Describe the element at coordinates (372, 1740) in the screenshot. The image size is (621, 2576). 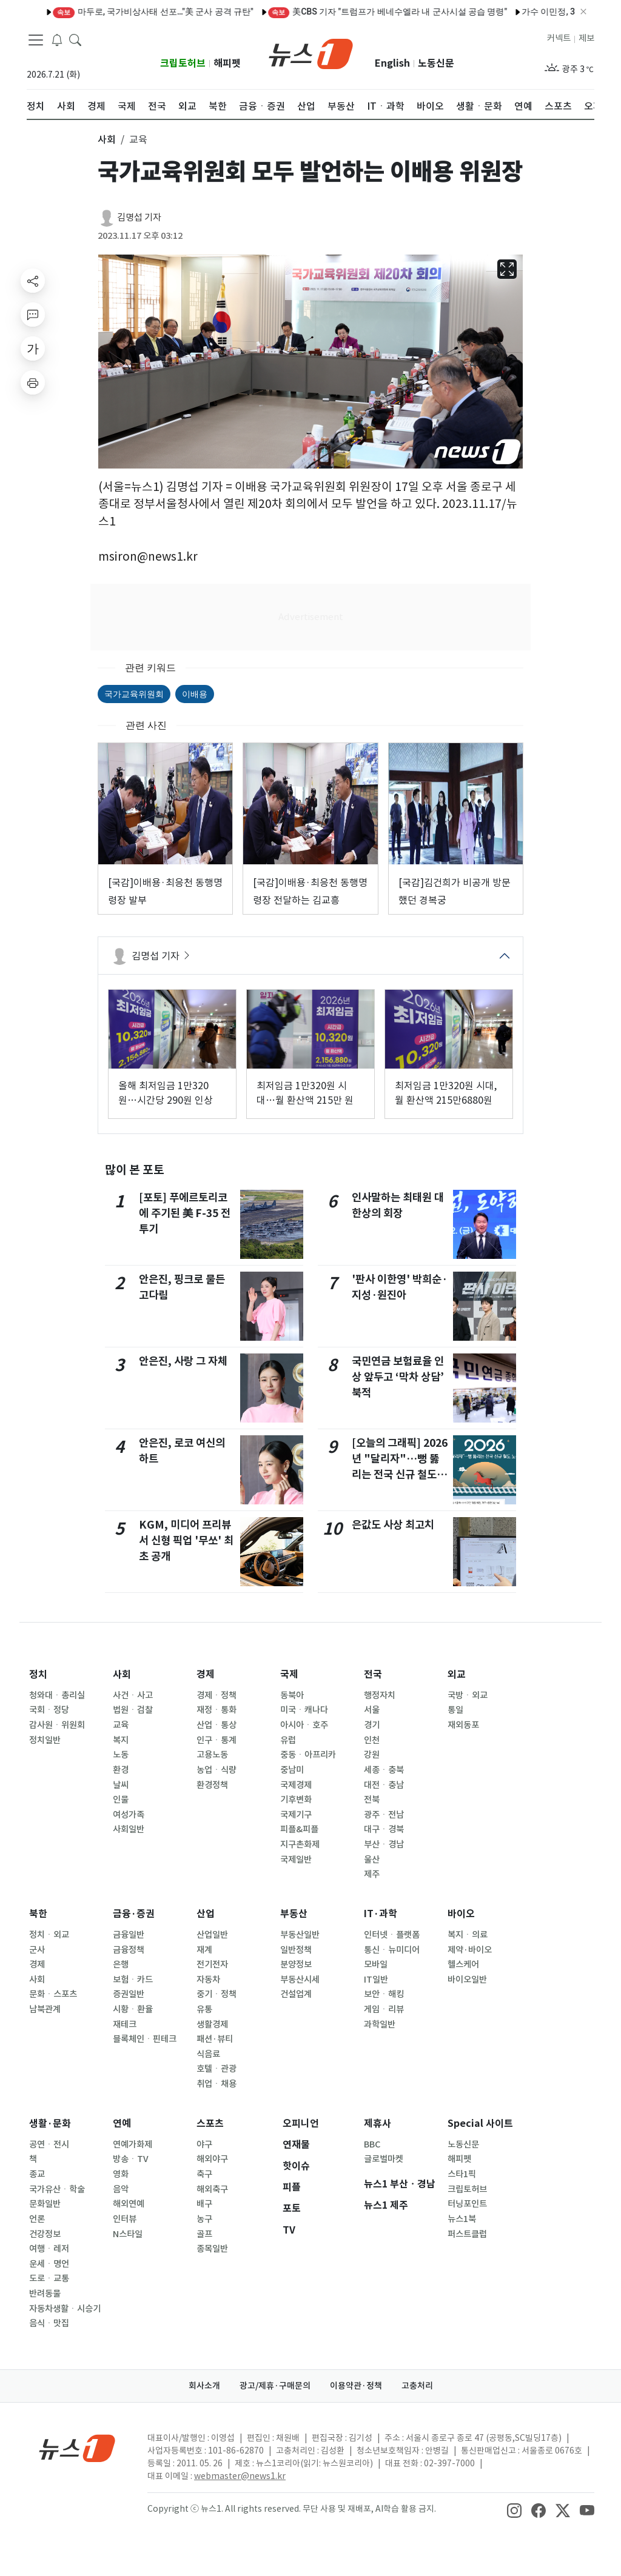
I see `인천` at that location.